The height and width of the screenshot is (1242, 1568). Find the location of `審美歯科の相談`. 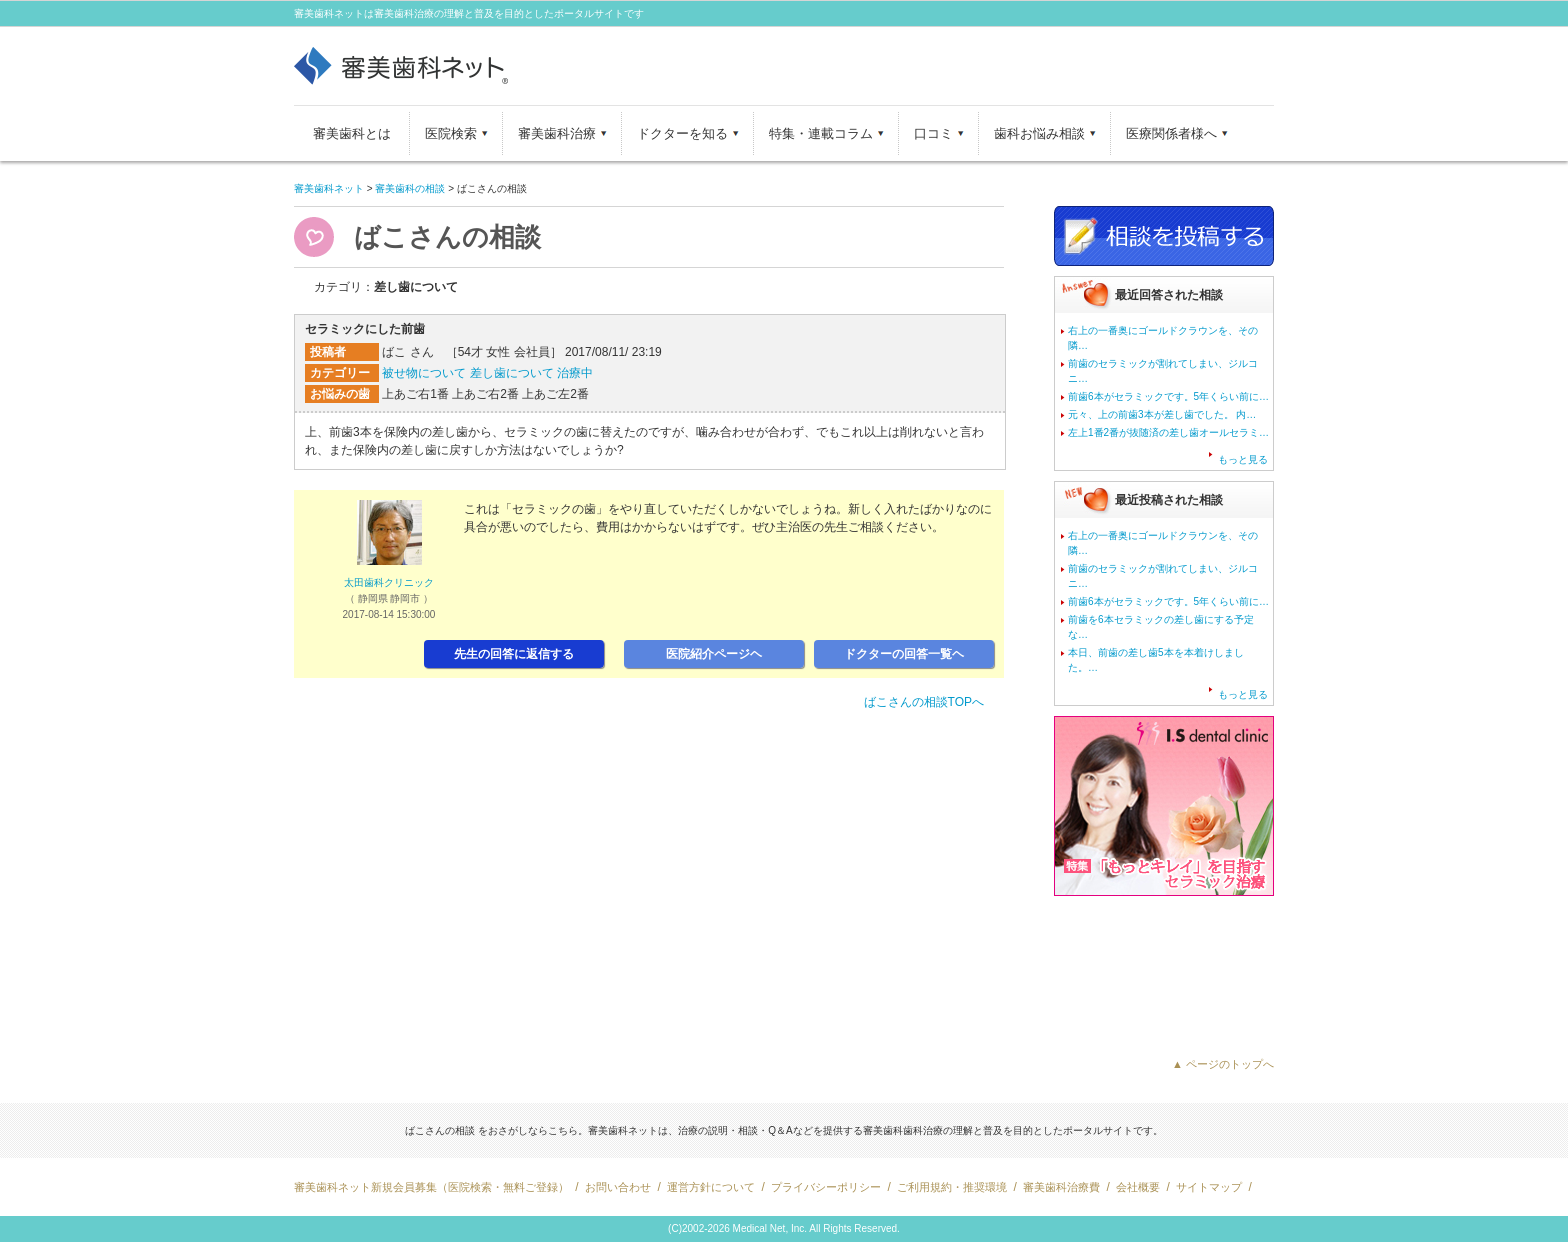

審美歯科の相談 is located at coordinates (410, 188).